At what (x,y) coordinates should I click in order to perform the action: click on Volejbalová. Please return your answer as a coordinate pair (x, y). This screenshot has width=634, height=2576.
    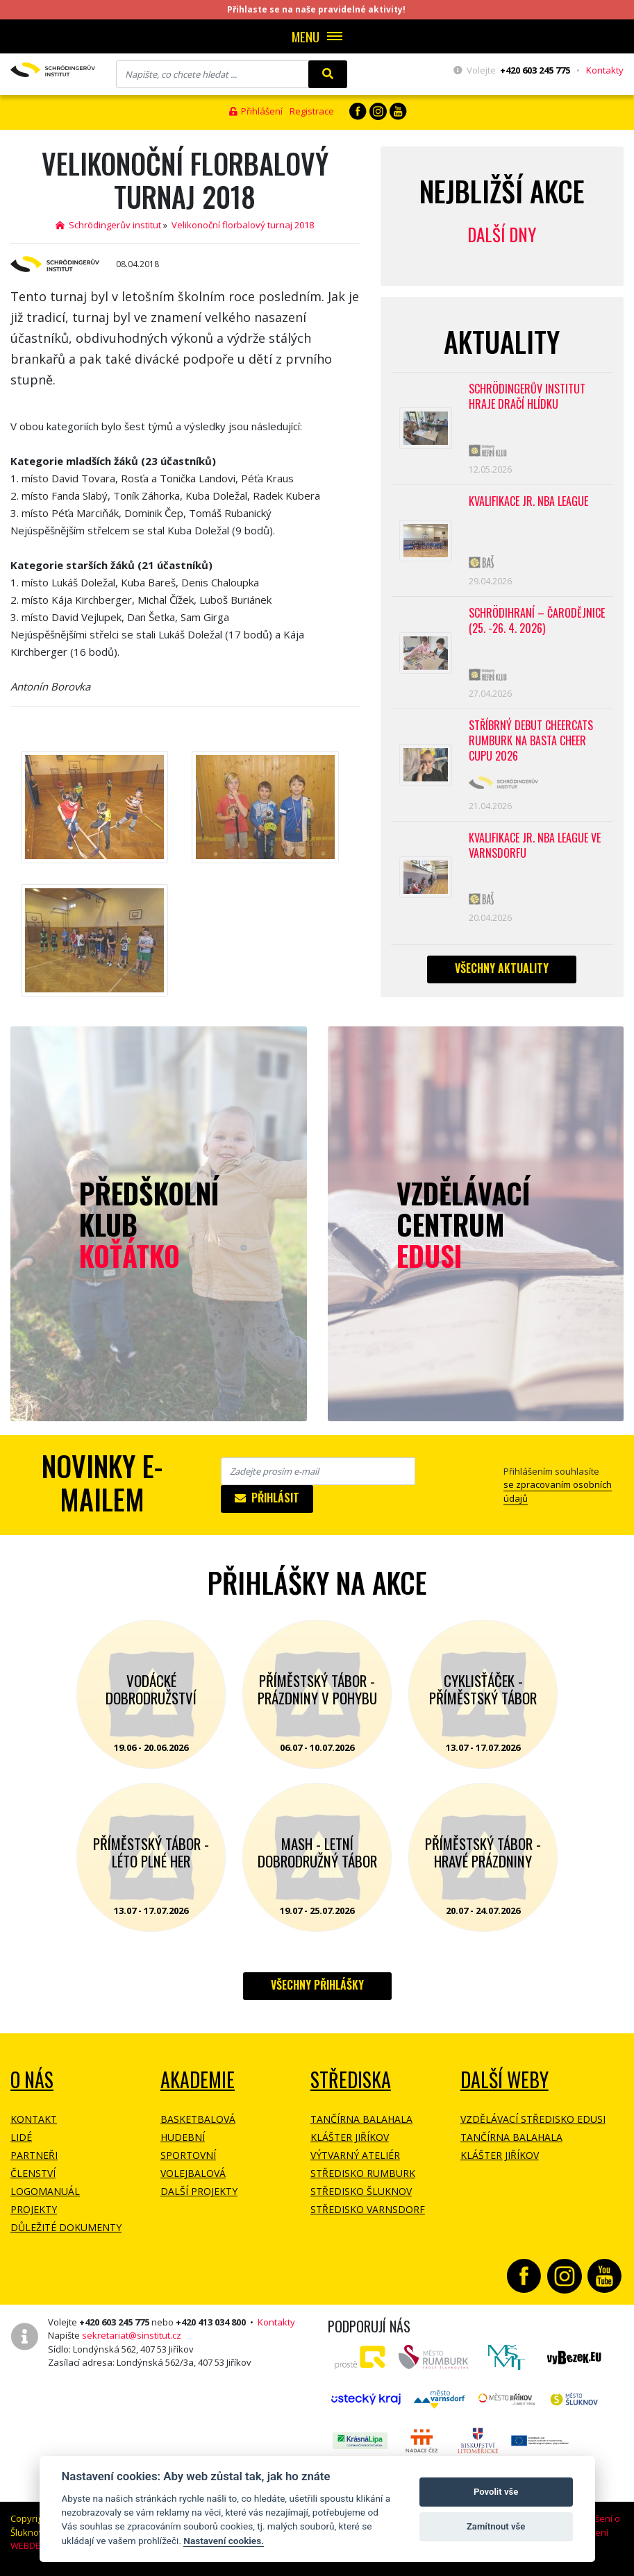
    Looking at the image, I should click on (193, 2173).